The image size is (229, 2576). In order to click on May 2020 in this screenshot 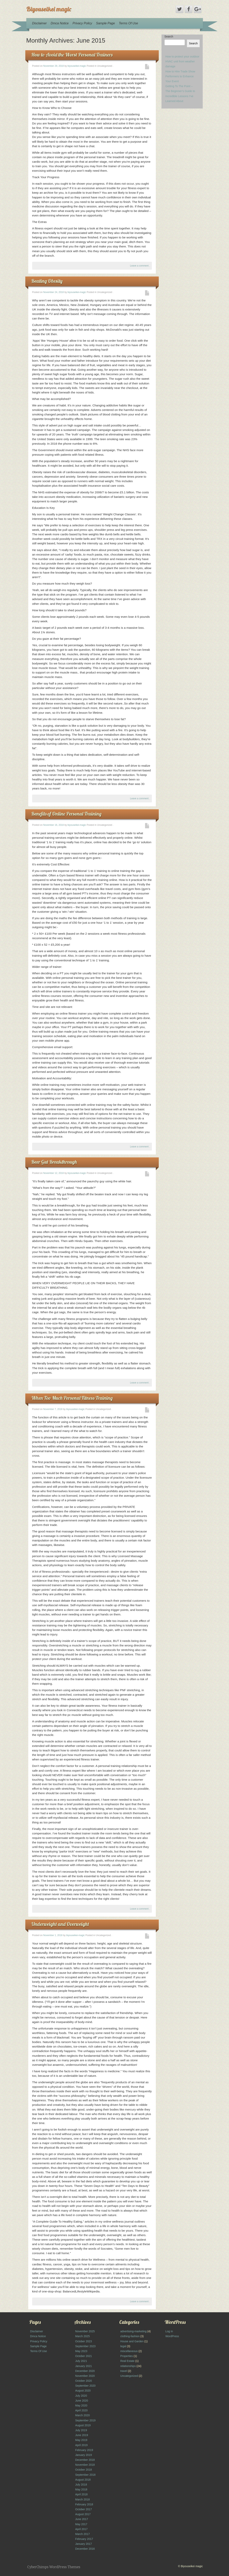, I will do `click(81, 2405)`.